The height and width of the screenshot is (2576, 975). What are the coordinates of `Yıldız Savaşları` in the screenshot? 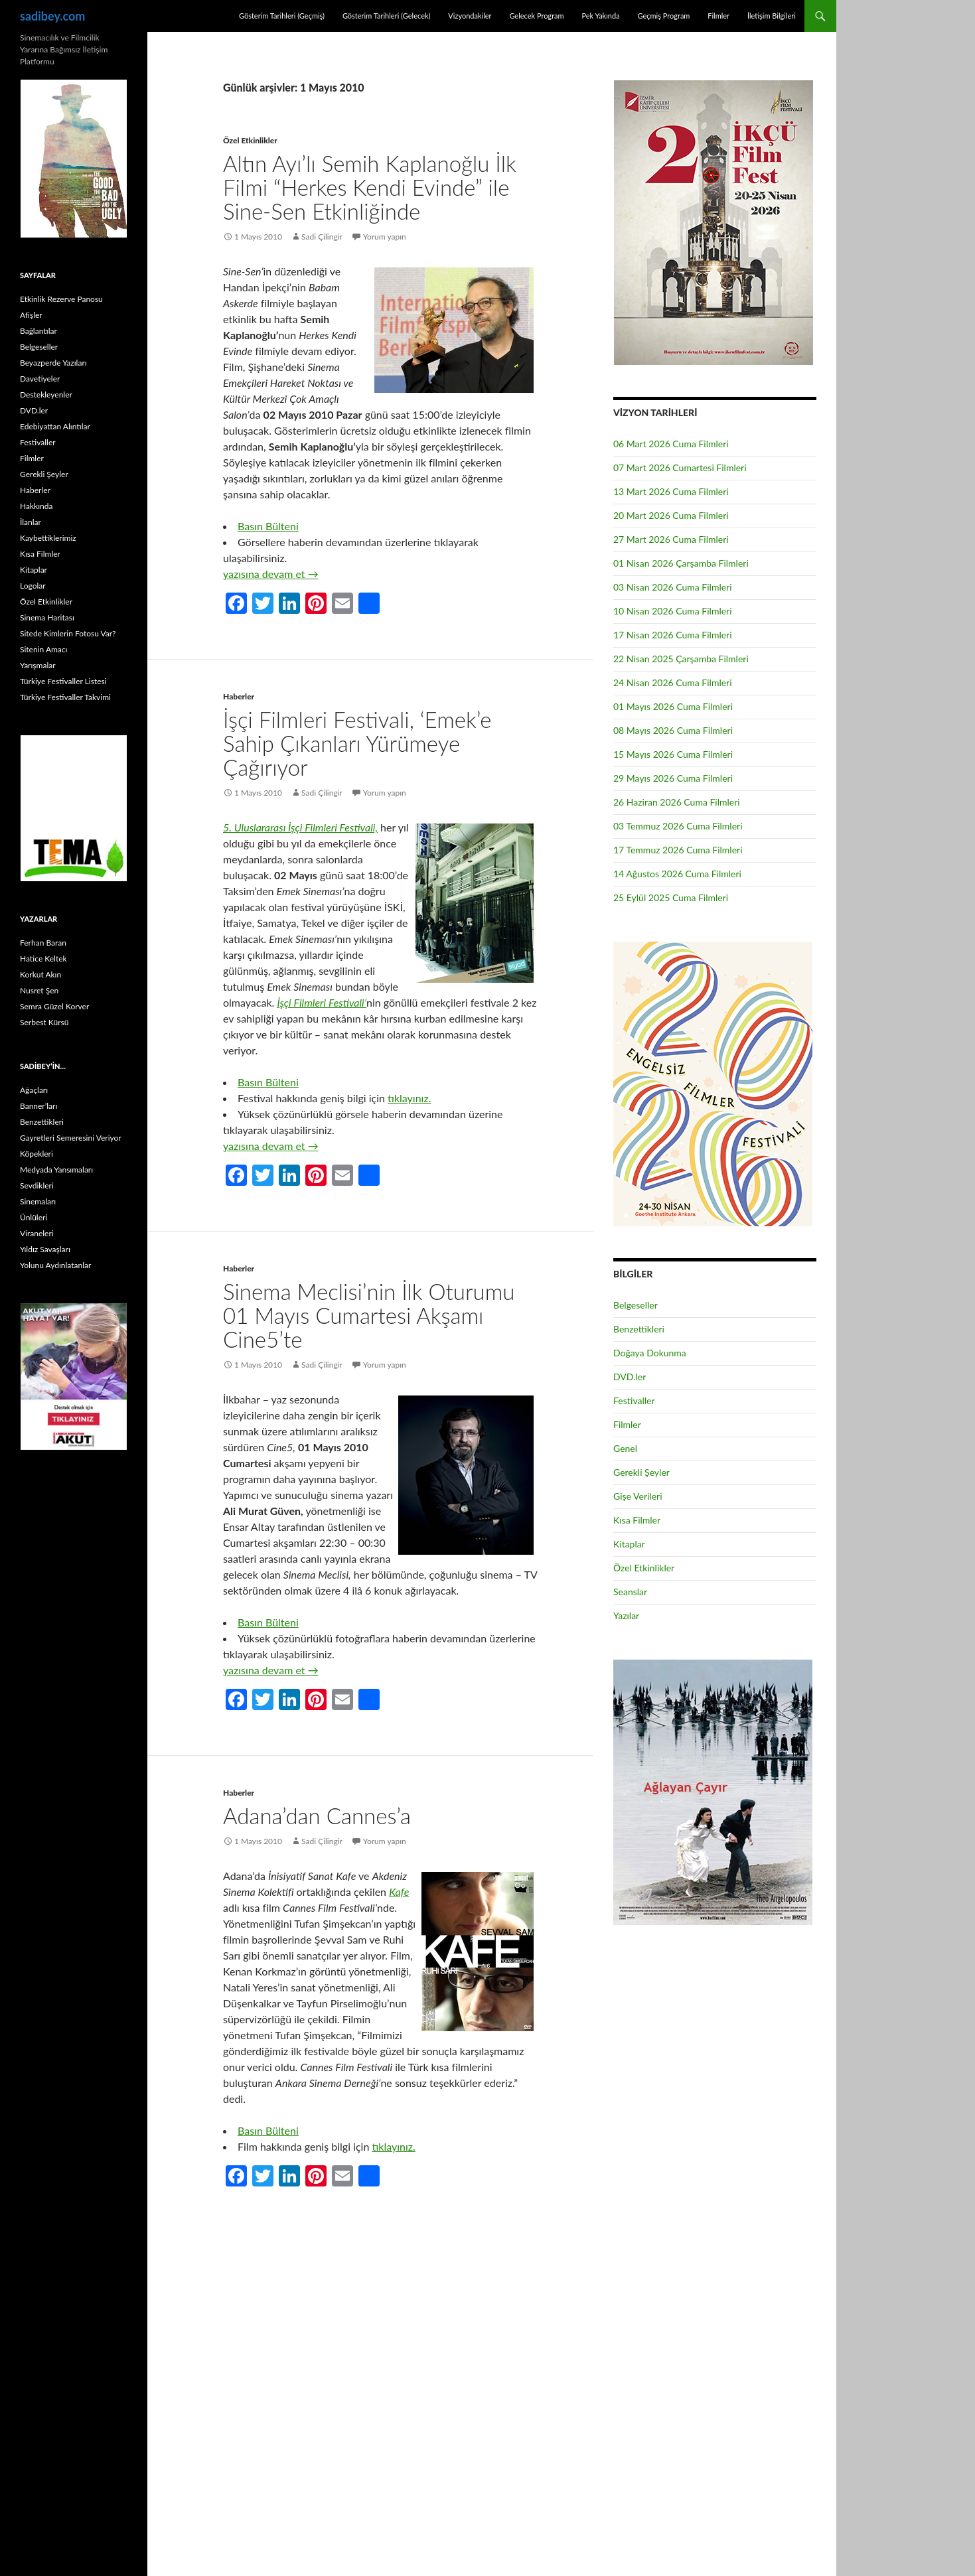 It's located at (45, 1249).